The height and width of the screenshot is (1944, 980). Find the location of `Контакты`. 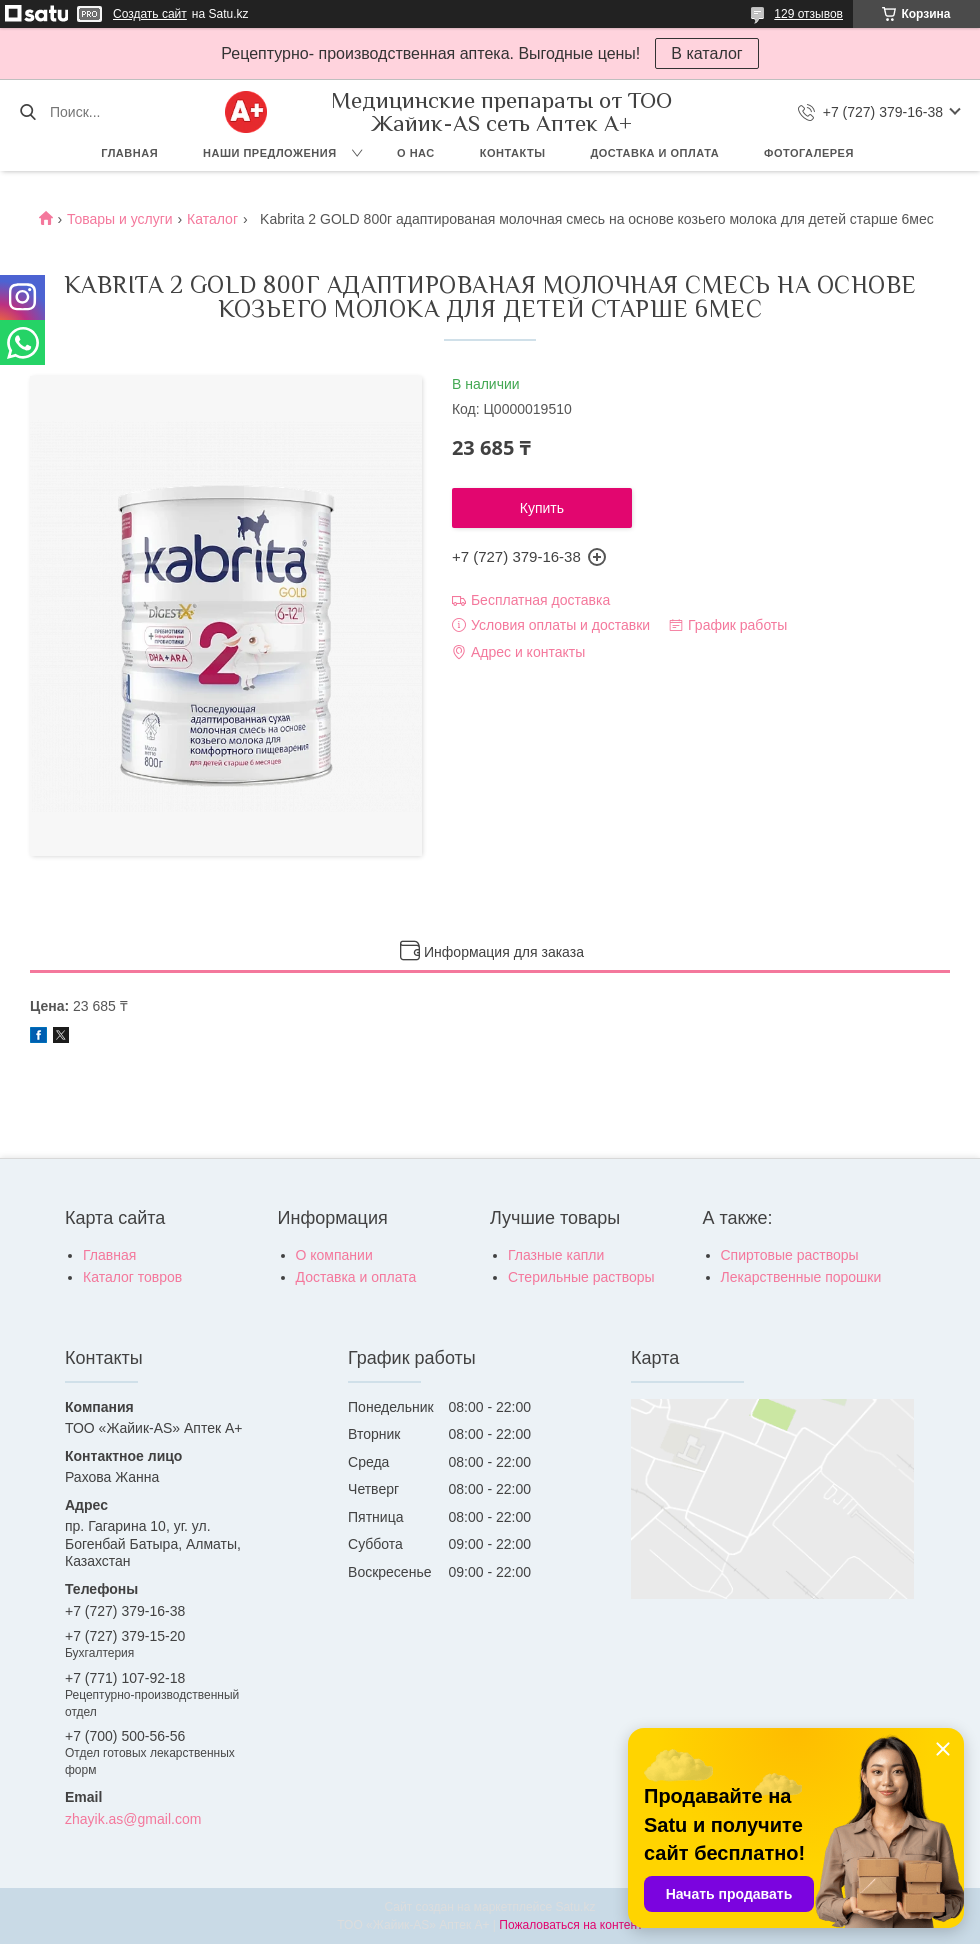

Контакты is located at coordinates (513, 153).